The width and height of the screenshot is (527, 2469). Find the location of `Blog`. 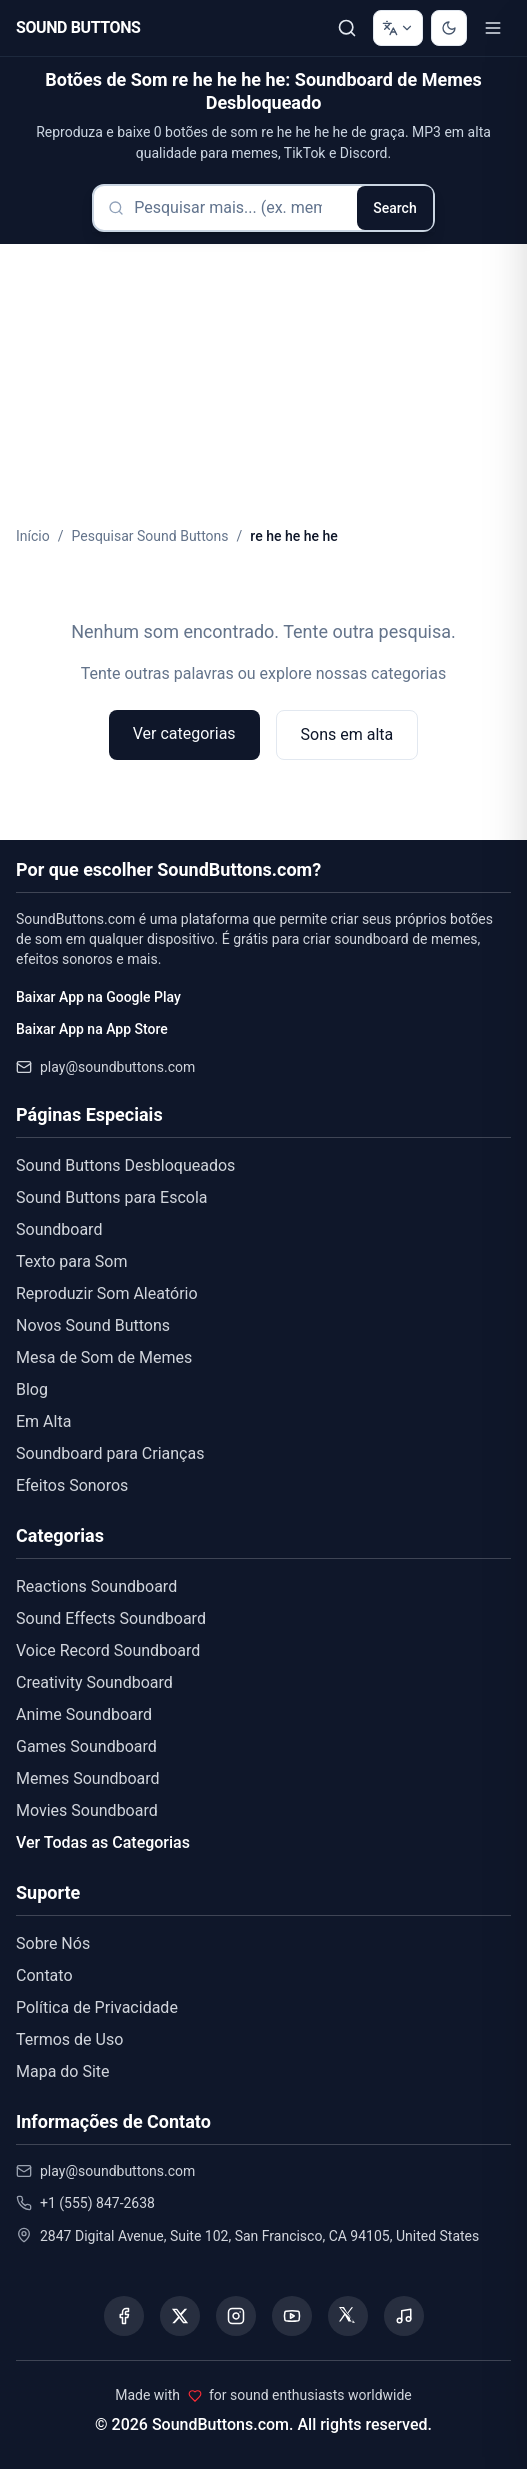

Blog is located at coordinates (32, 1389).